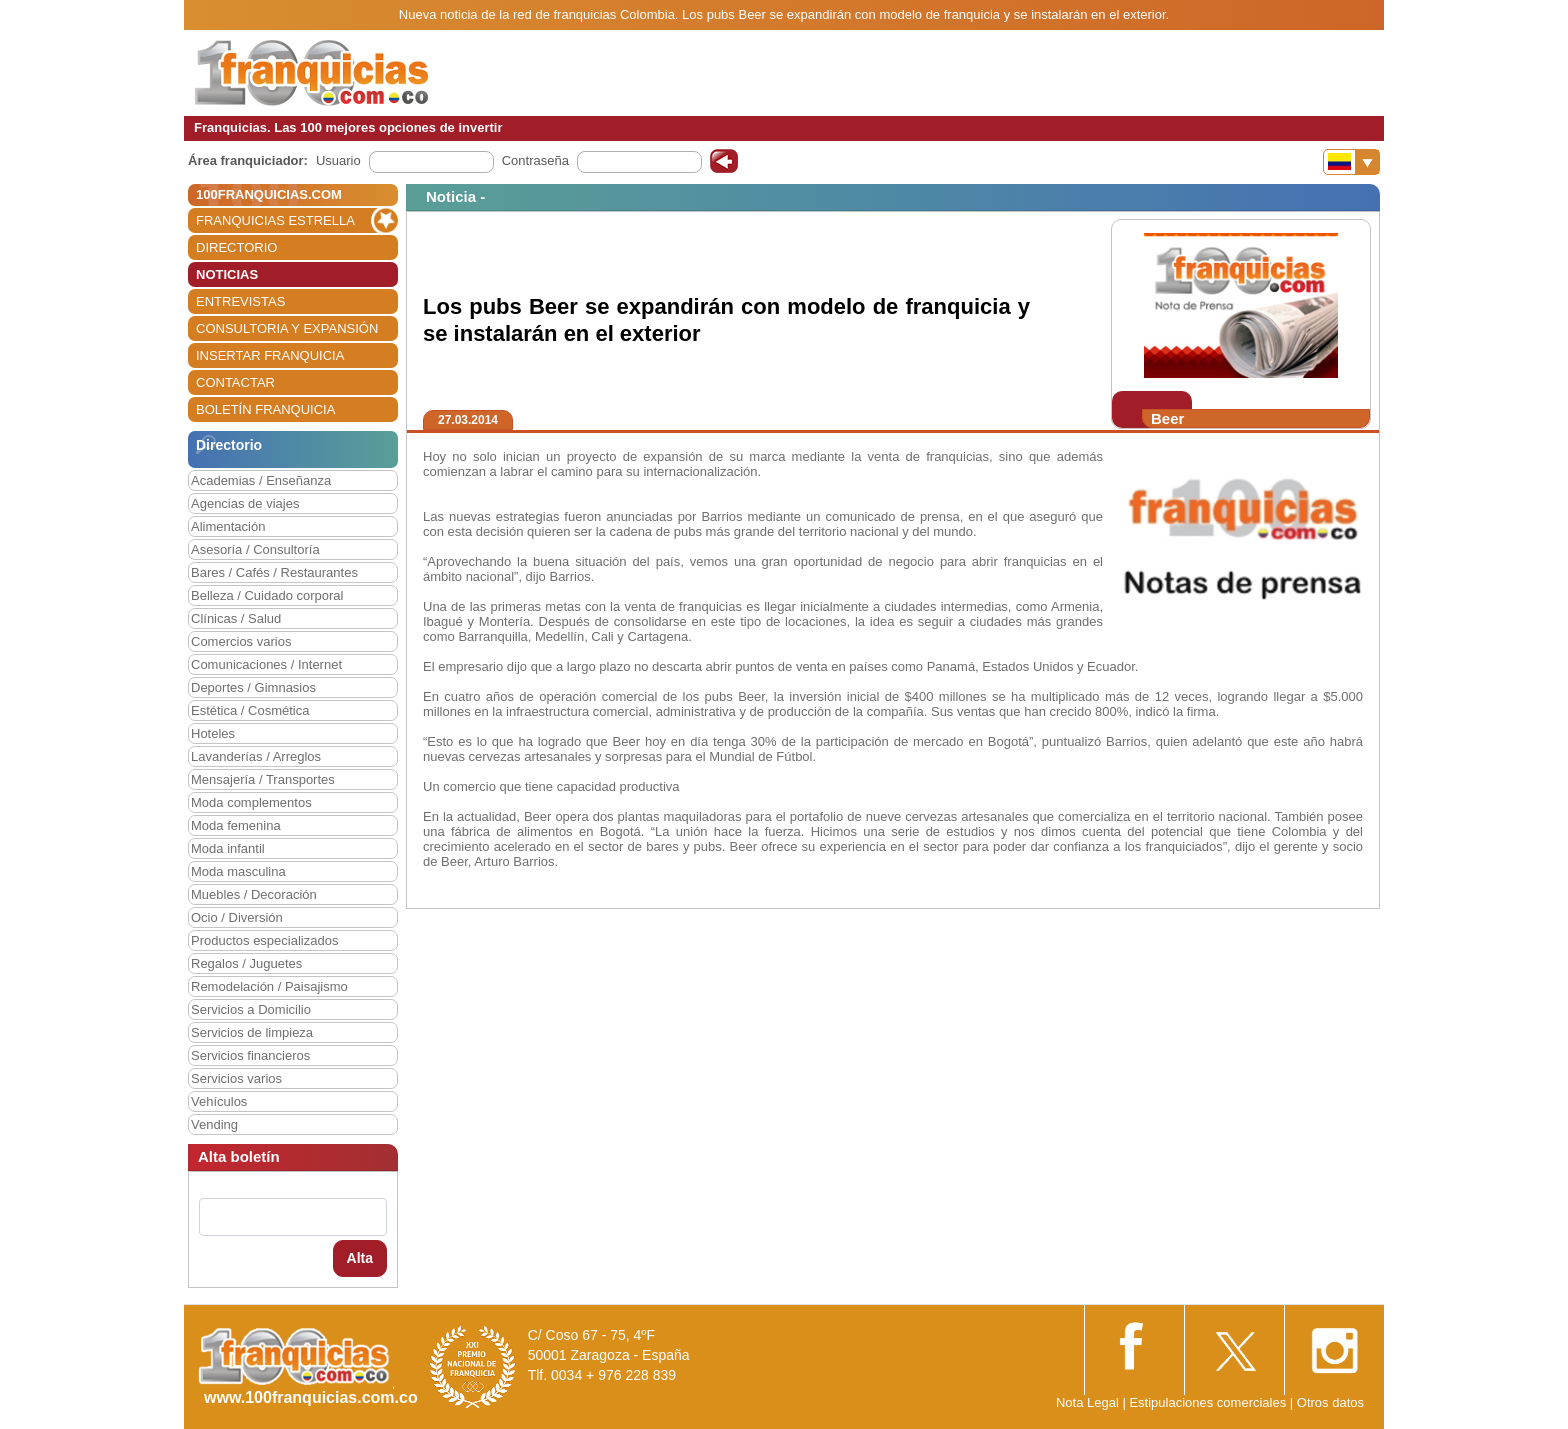 This screenshot has height=1429, width=1568. I want to click on Lavanderías / Arreglos, so click(256, 756).